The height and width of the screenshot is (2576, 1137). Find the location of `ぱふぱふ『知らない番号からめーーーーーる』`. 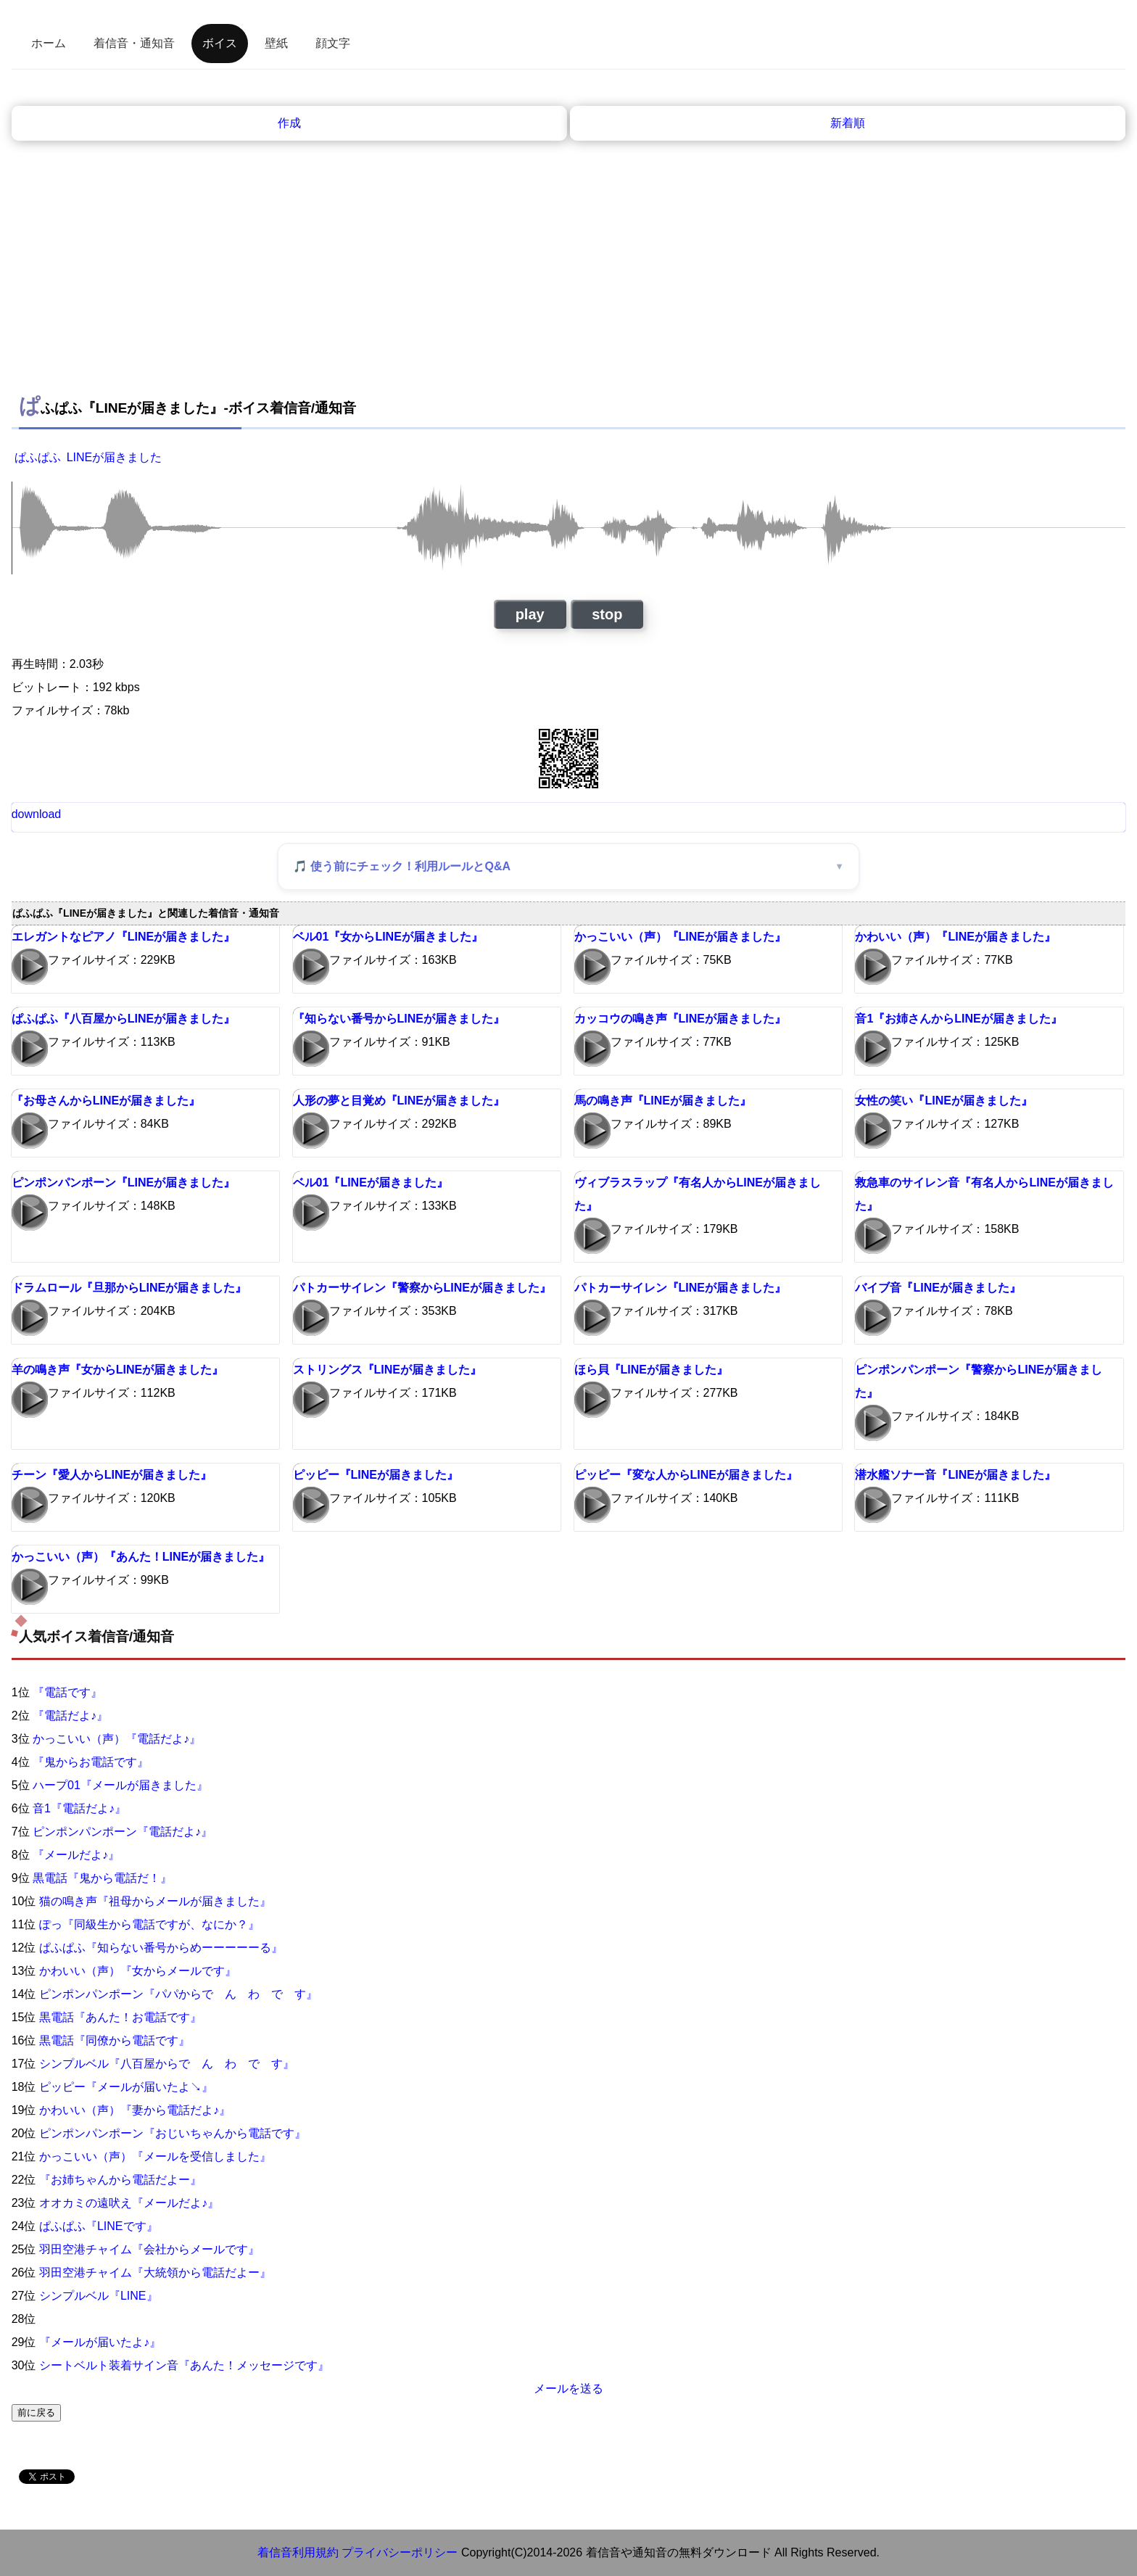

ぱふぱふ『知らない番号からめーーーーーる』 is located at coordinates (161, 1947).